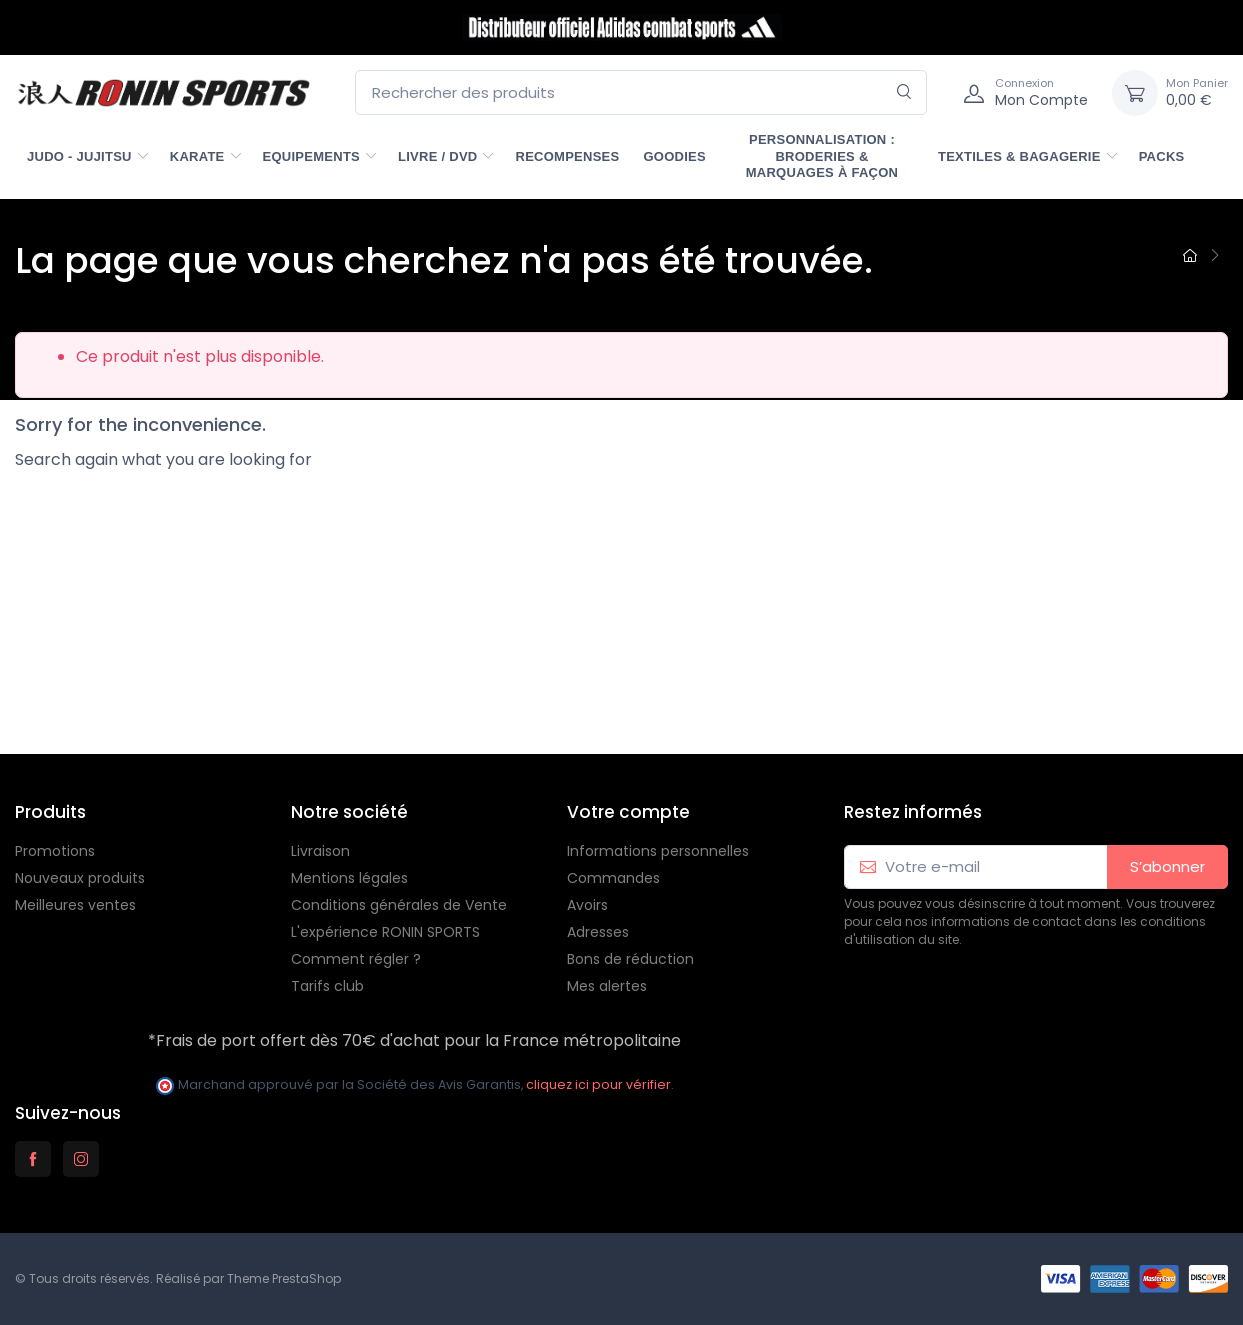  I want to click on Adresses, so click(598, 932).